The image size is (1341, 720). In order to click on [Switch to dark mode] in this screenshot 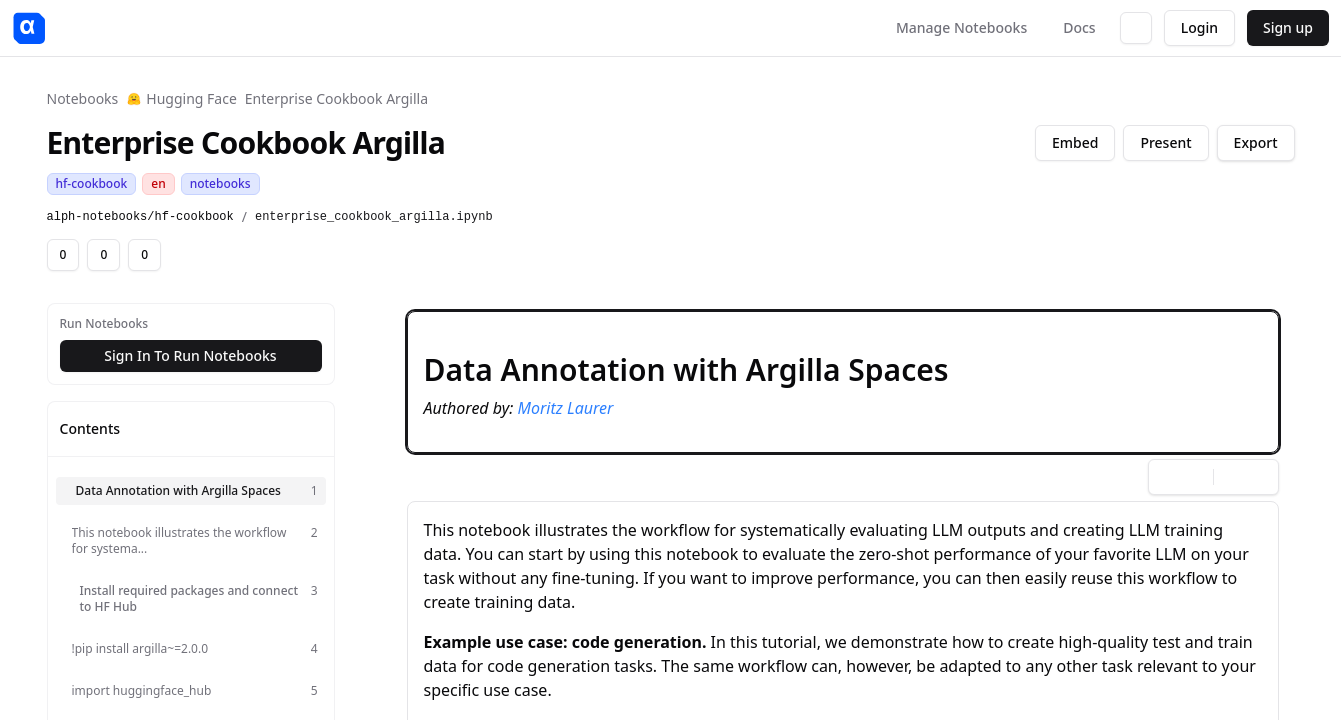, I will do `click(1136, 28)`.